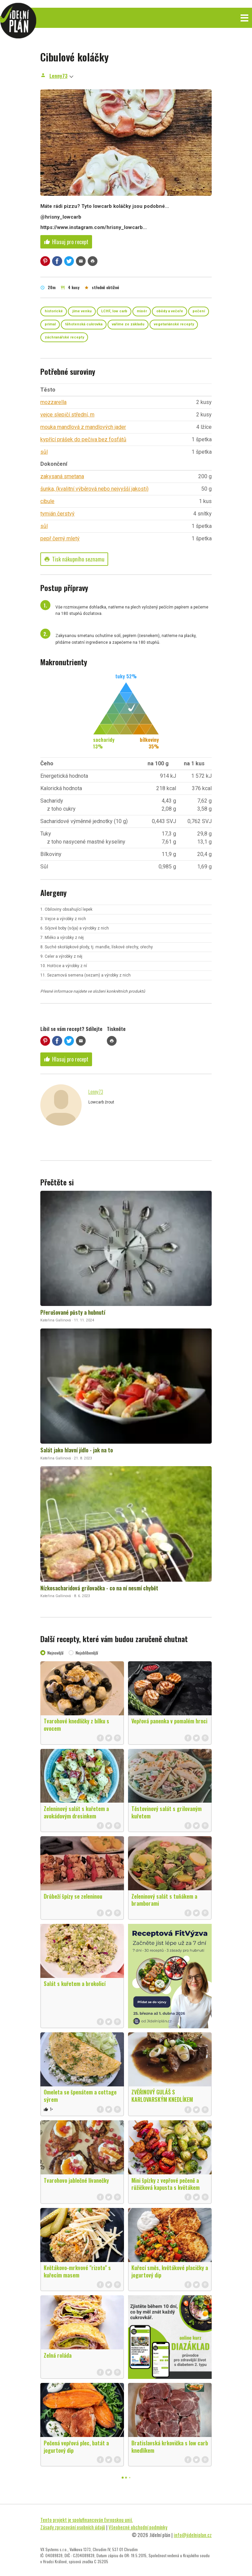 The width and height of the screenshot is (252, 2576). I want to click on Zeleninový salát s kuřetem a avokádovým dresinkem, so click(76, 1812).